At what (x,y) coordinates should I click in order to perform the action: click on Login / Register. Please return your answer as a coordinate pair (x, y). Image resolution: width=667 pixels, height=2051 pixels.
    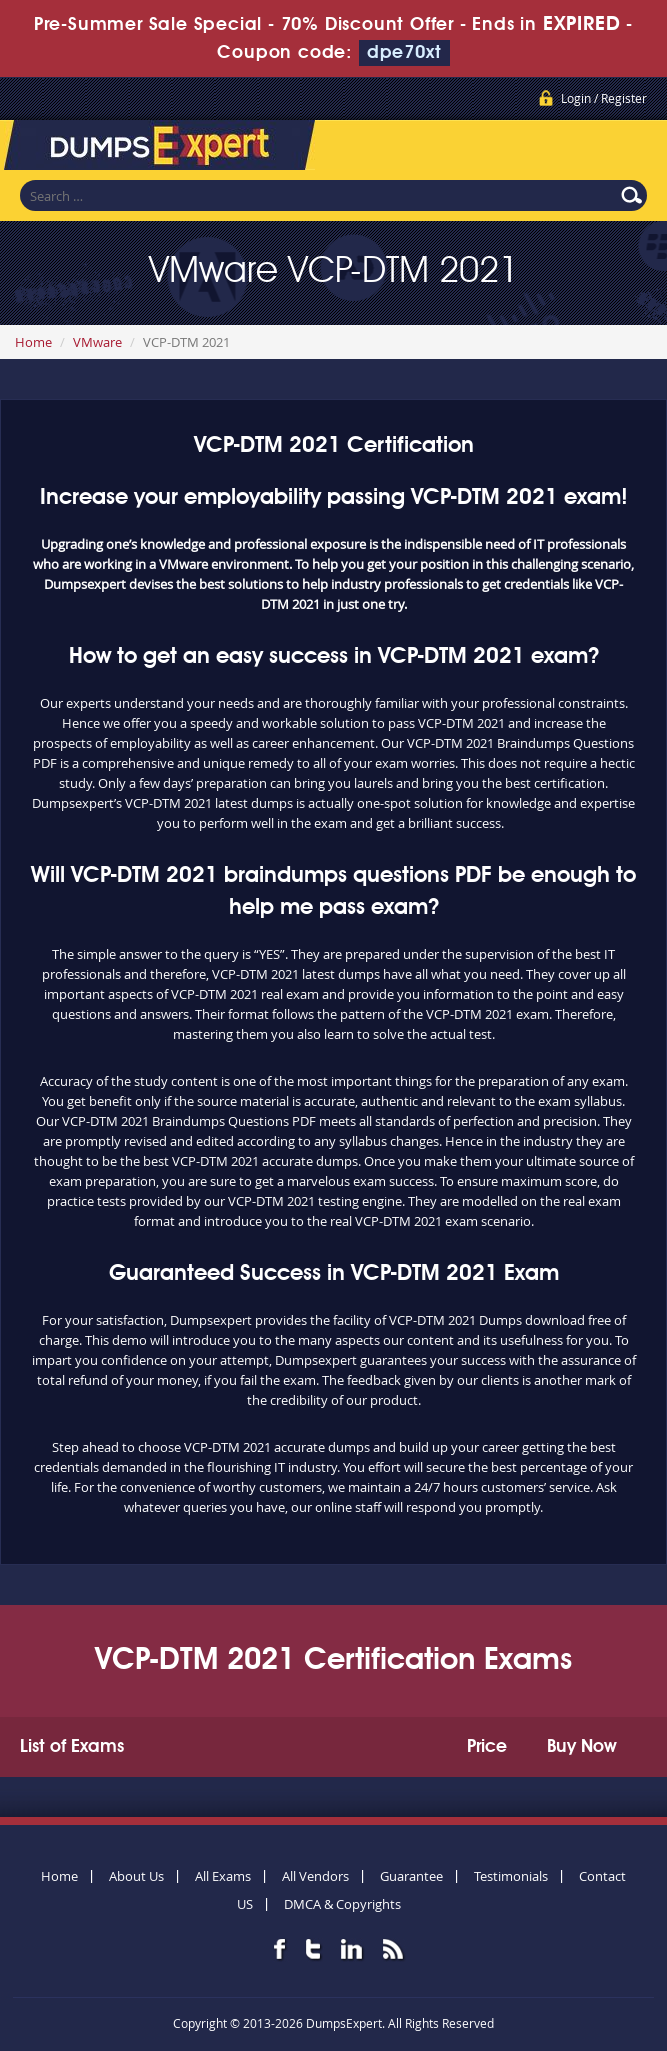
    Looking at the image, I should click on (604, 98).